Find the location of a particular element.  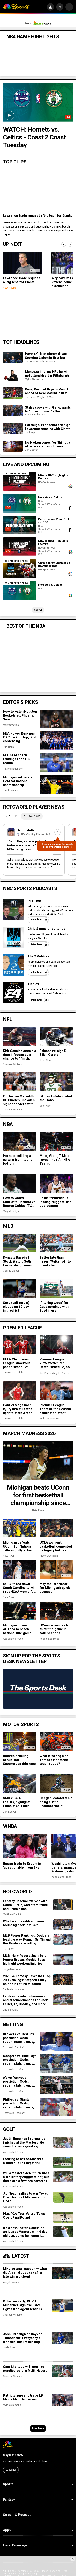

2025-26 Fantasy Basketball Top 200 Rankings: Stephen Curry shines in return to action is located at coordinates (26, 1980).